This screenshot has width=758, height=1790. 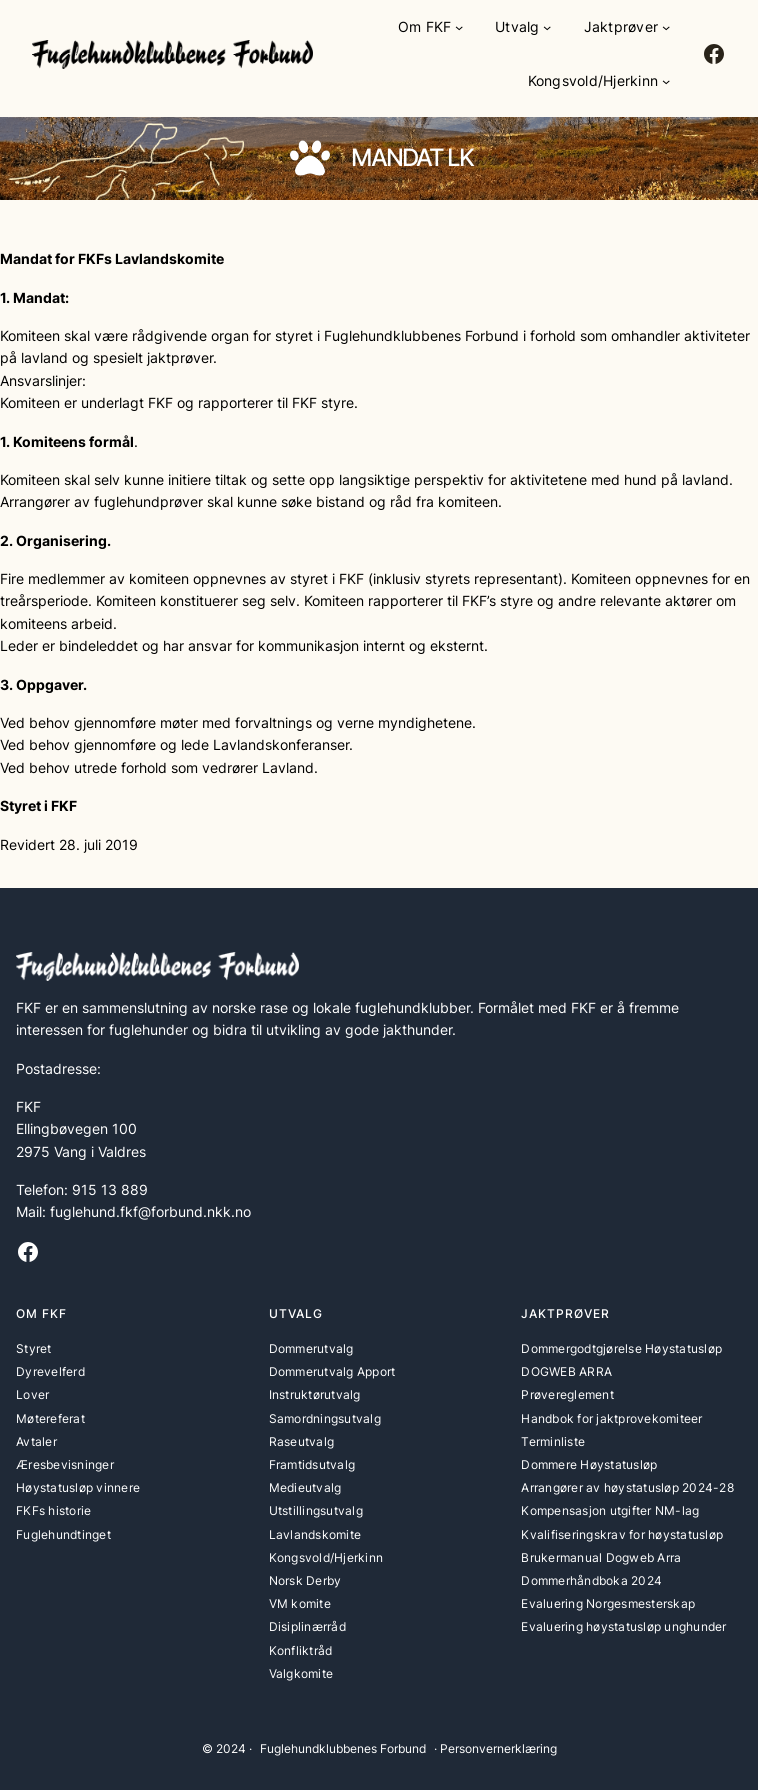 I want to click on [Om FKF undermeny], so click(x=459, y=27).